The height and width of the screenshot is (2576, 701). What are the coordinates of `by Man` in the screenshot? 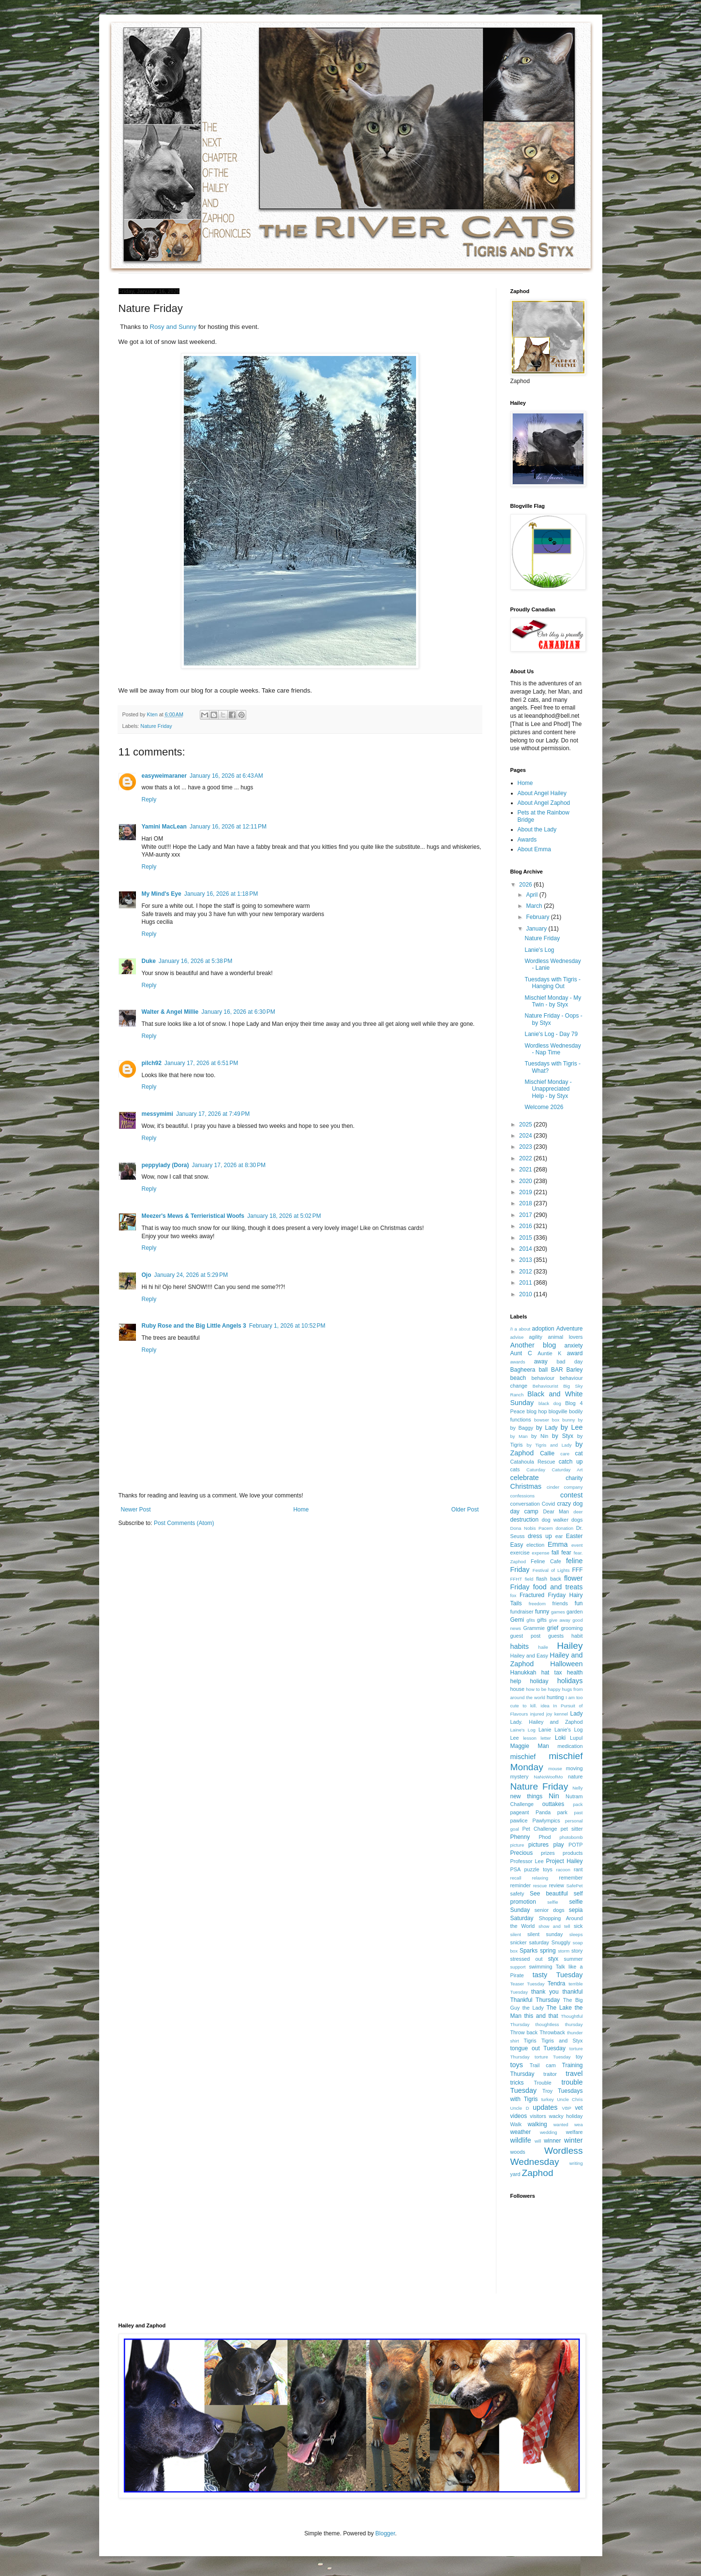 It's located at (519, 1436).